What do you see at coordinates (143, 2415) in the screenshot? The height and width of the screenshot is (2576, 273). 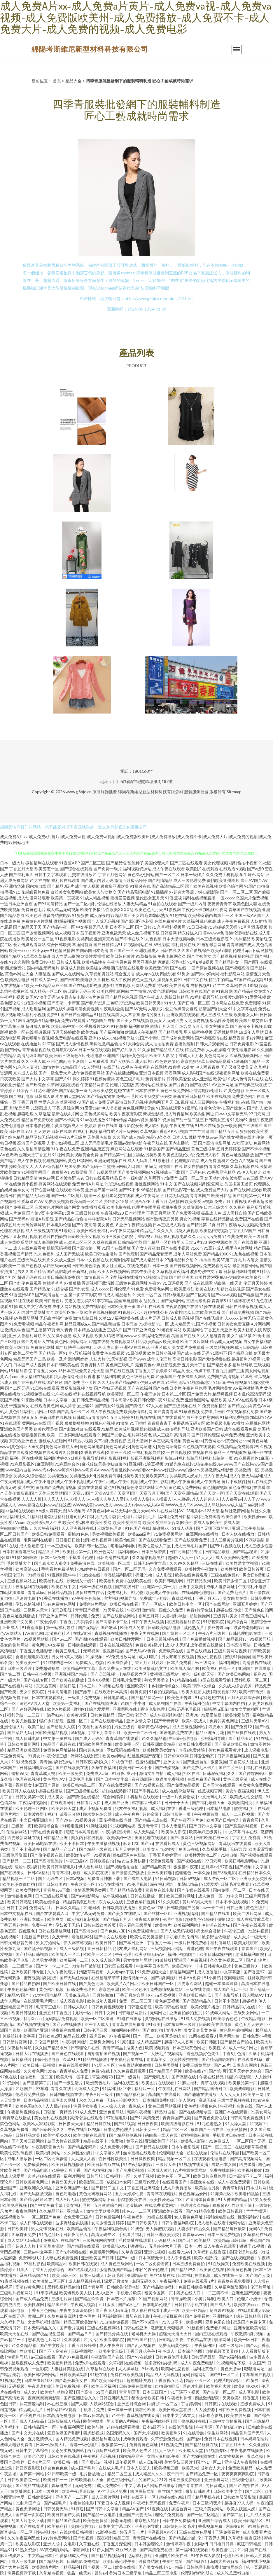 I see `青草视频在线直播` at bounding box center [143, 2415].